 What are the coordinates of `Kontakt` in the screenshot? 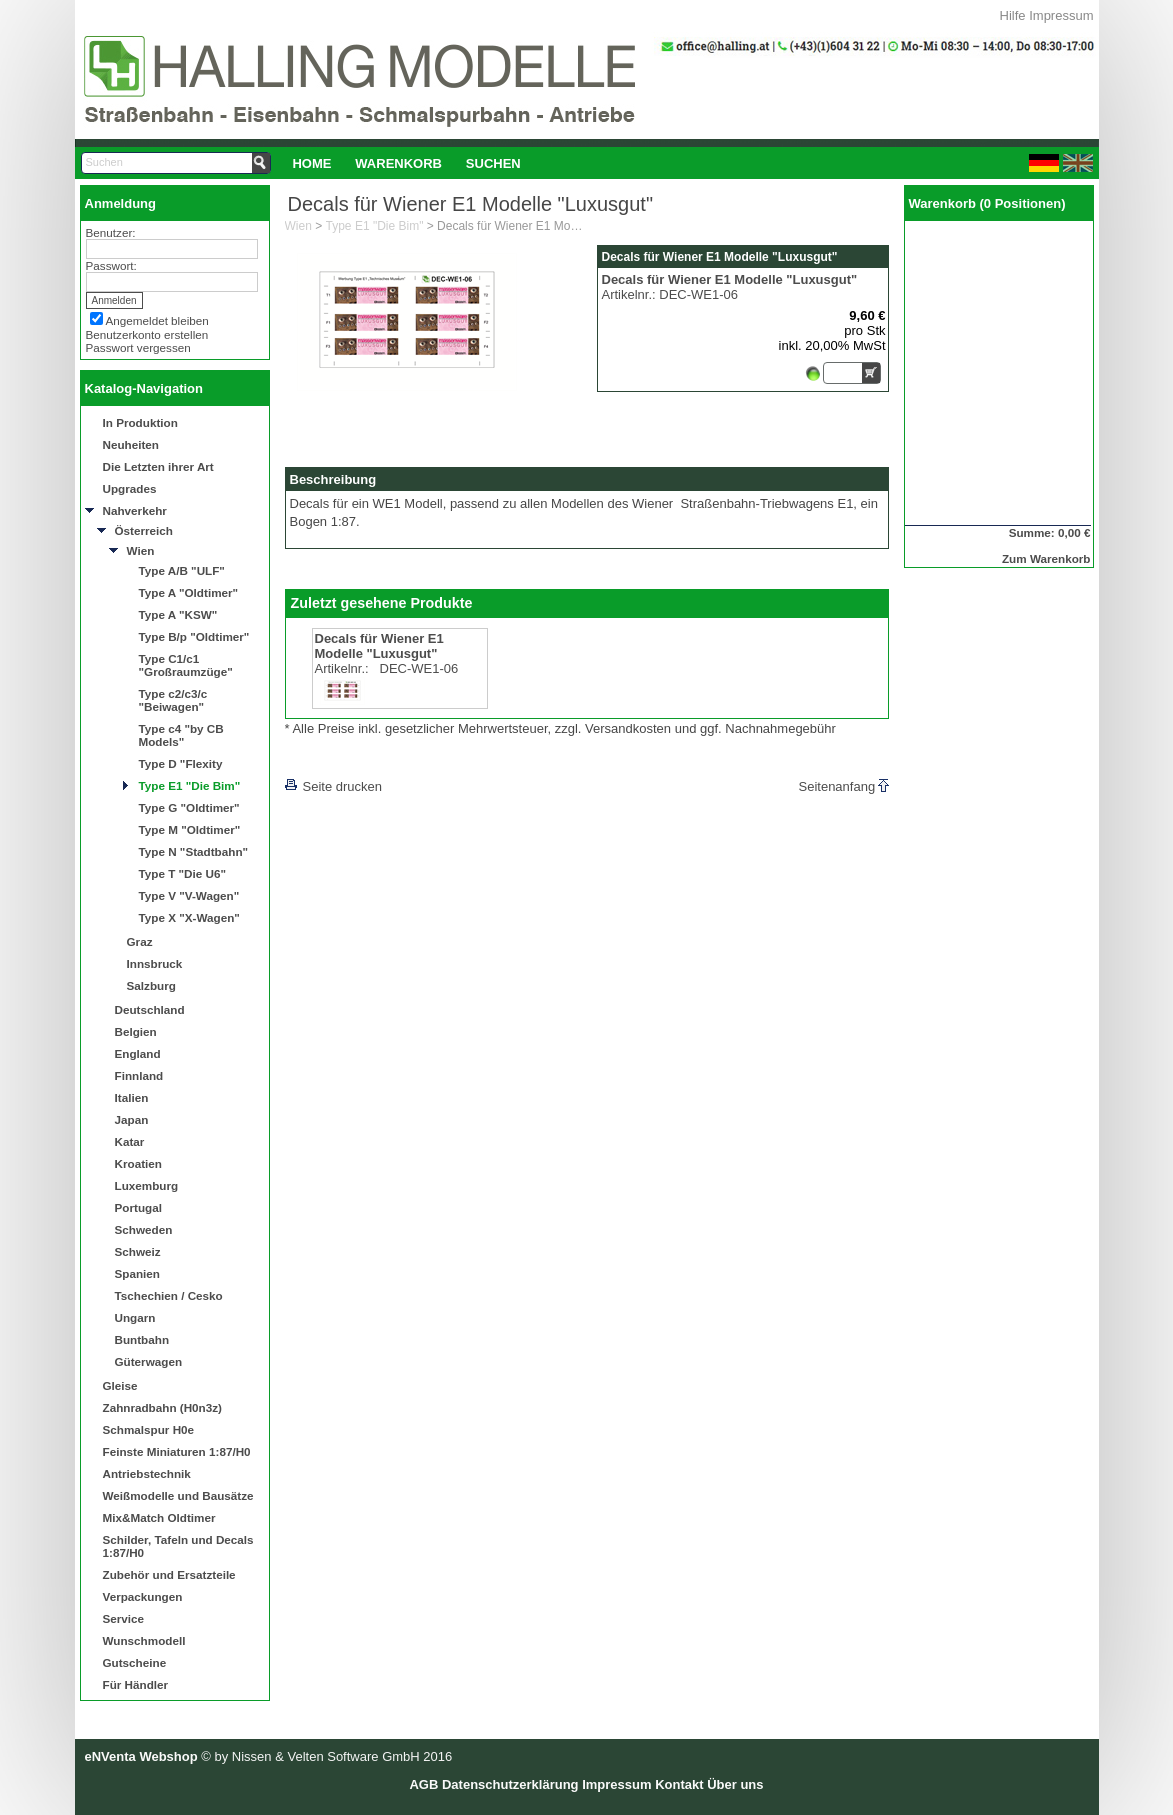 It's located at (679, 1784).